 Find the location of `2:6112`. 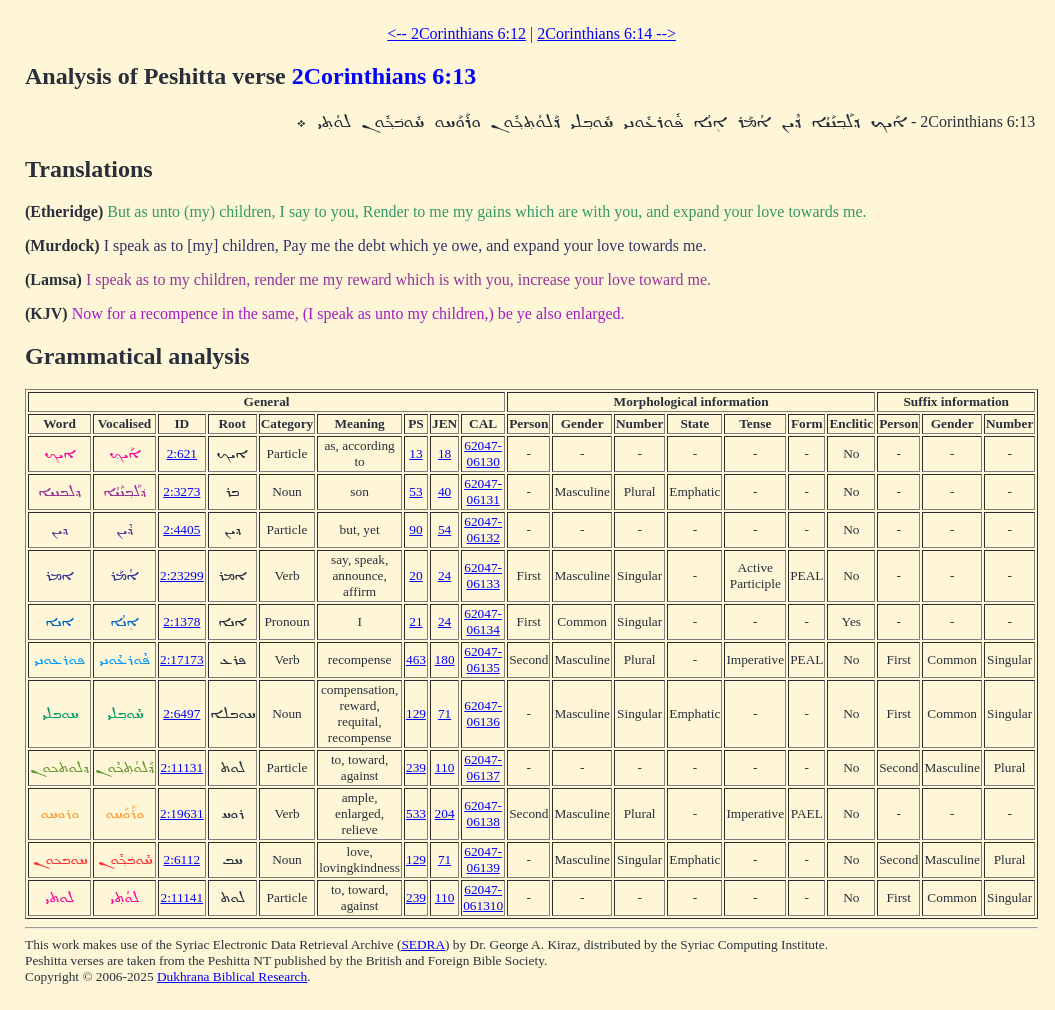

2:6112 is located at coordinates (182, 859).